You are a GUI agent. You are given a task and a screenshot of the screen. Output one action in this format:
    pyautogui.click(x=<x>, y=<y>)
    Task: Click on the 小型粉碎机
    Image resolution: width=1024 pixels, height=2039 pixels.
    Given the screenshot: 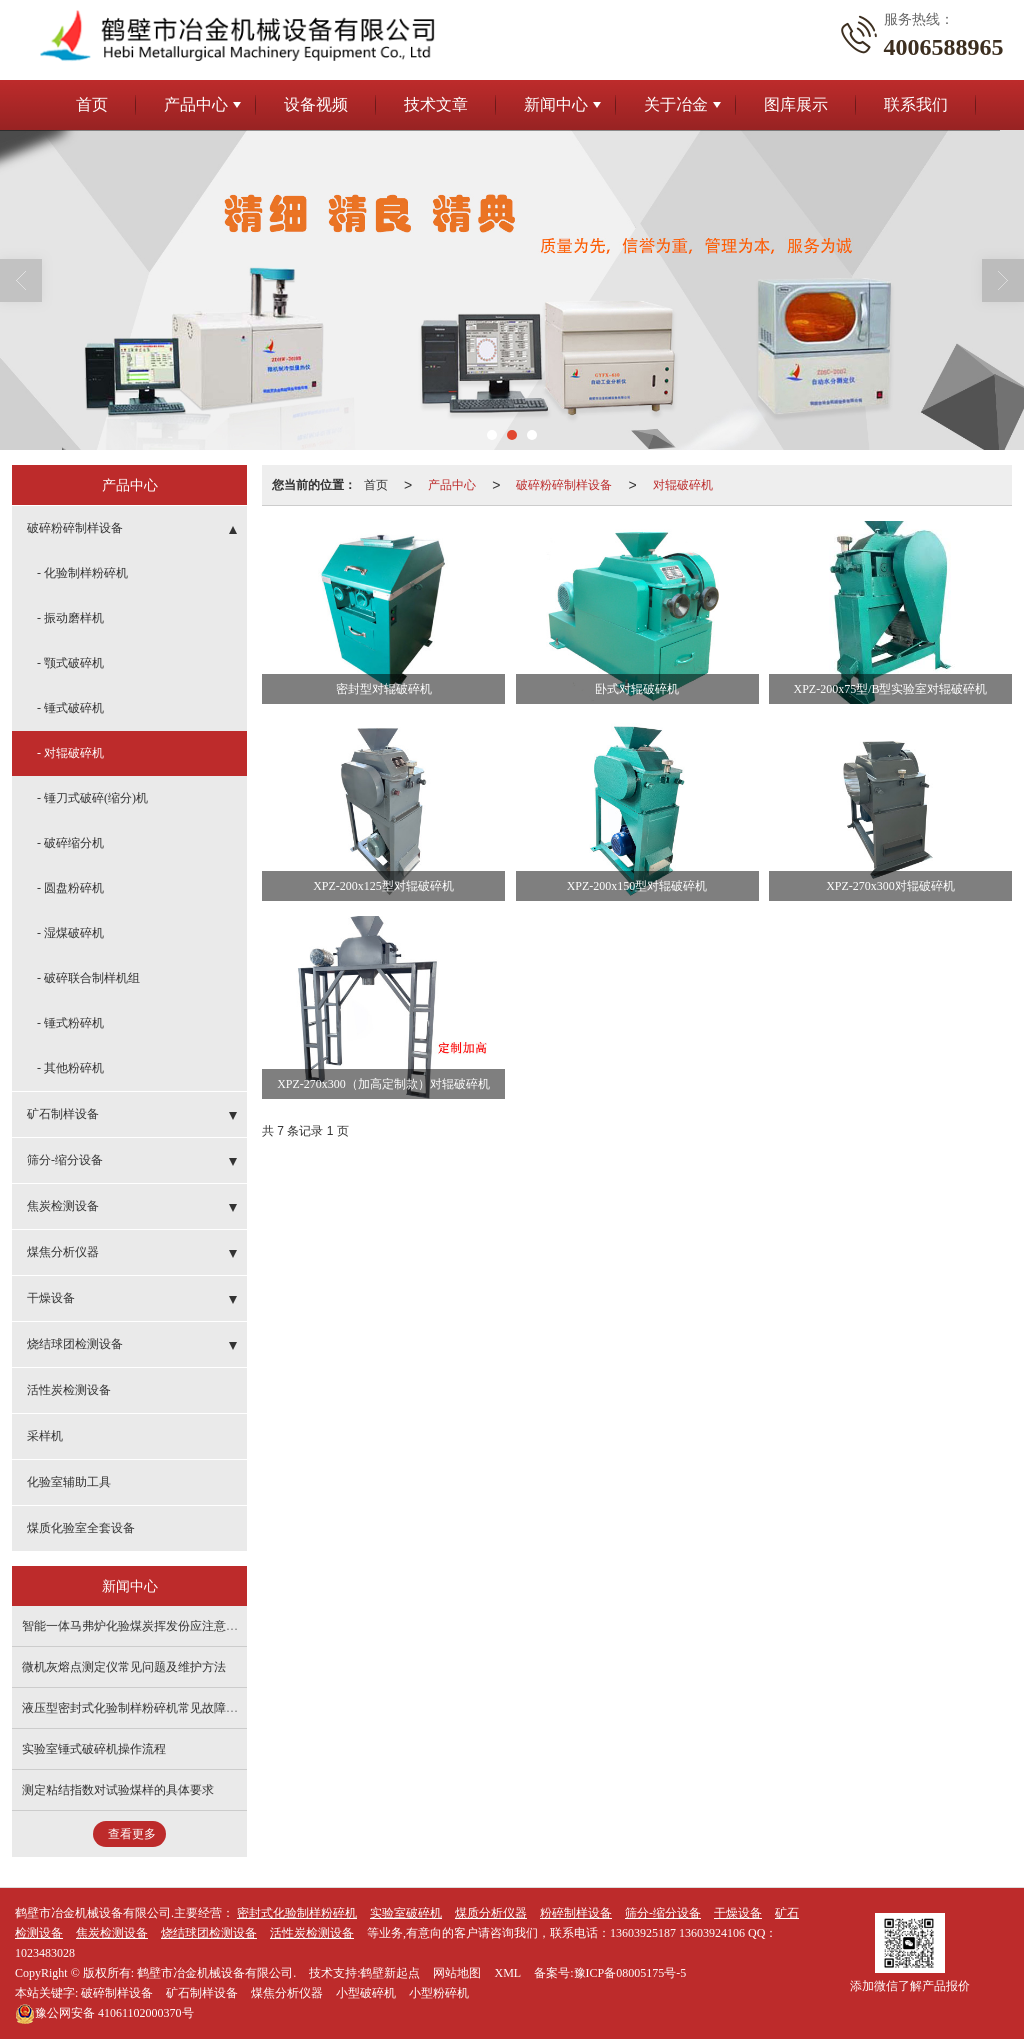 What is the action you would take?
    pyautogui.click(x=439, y=1993)
    